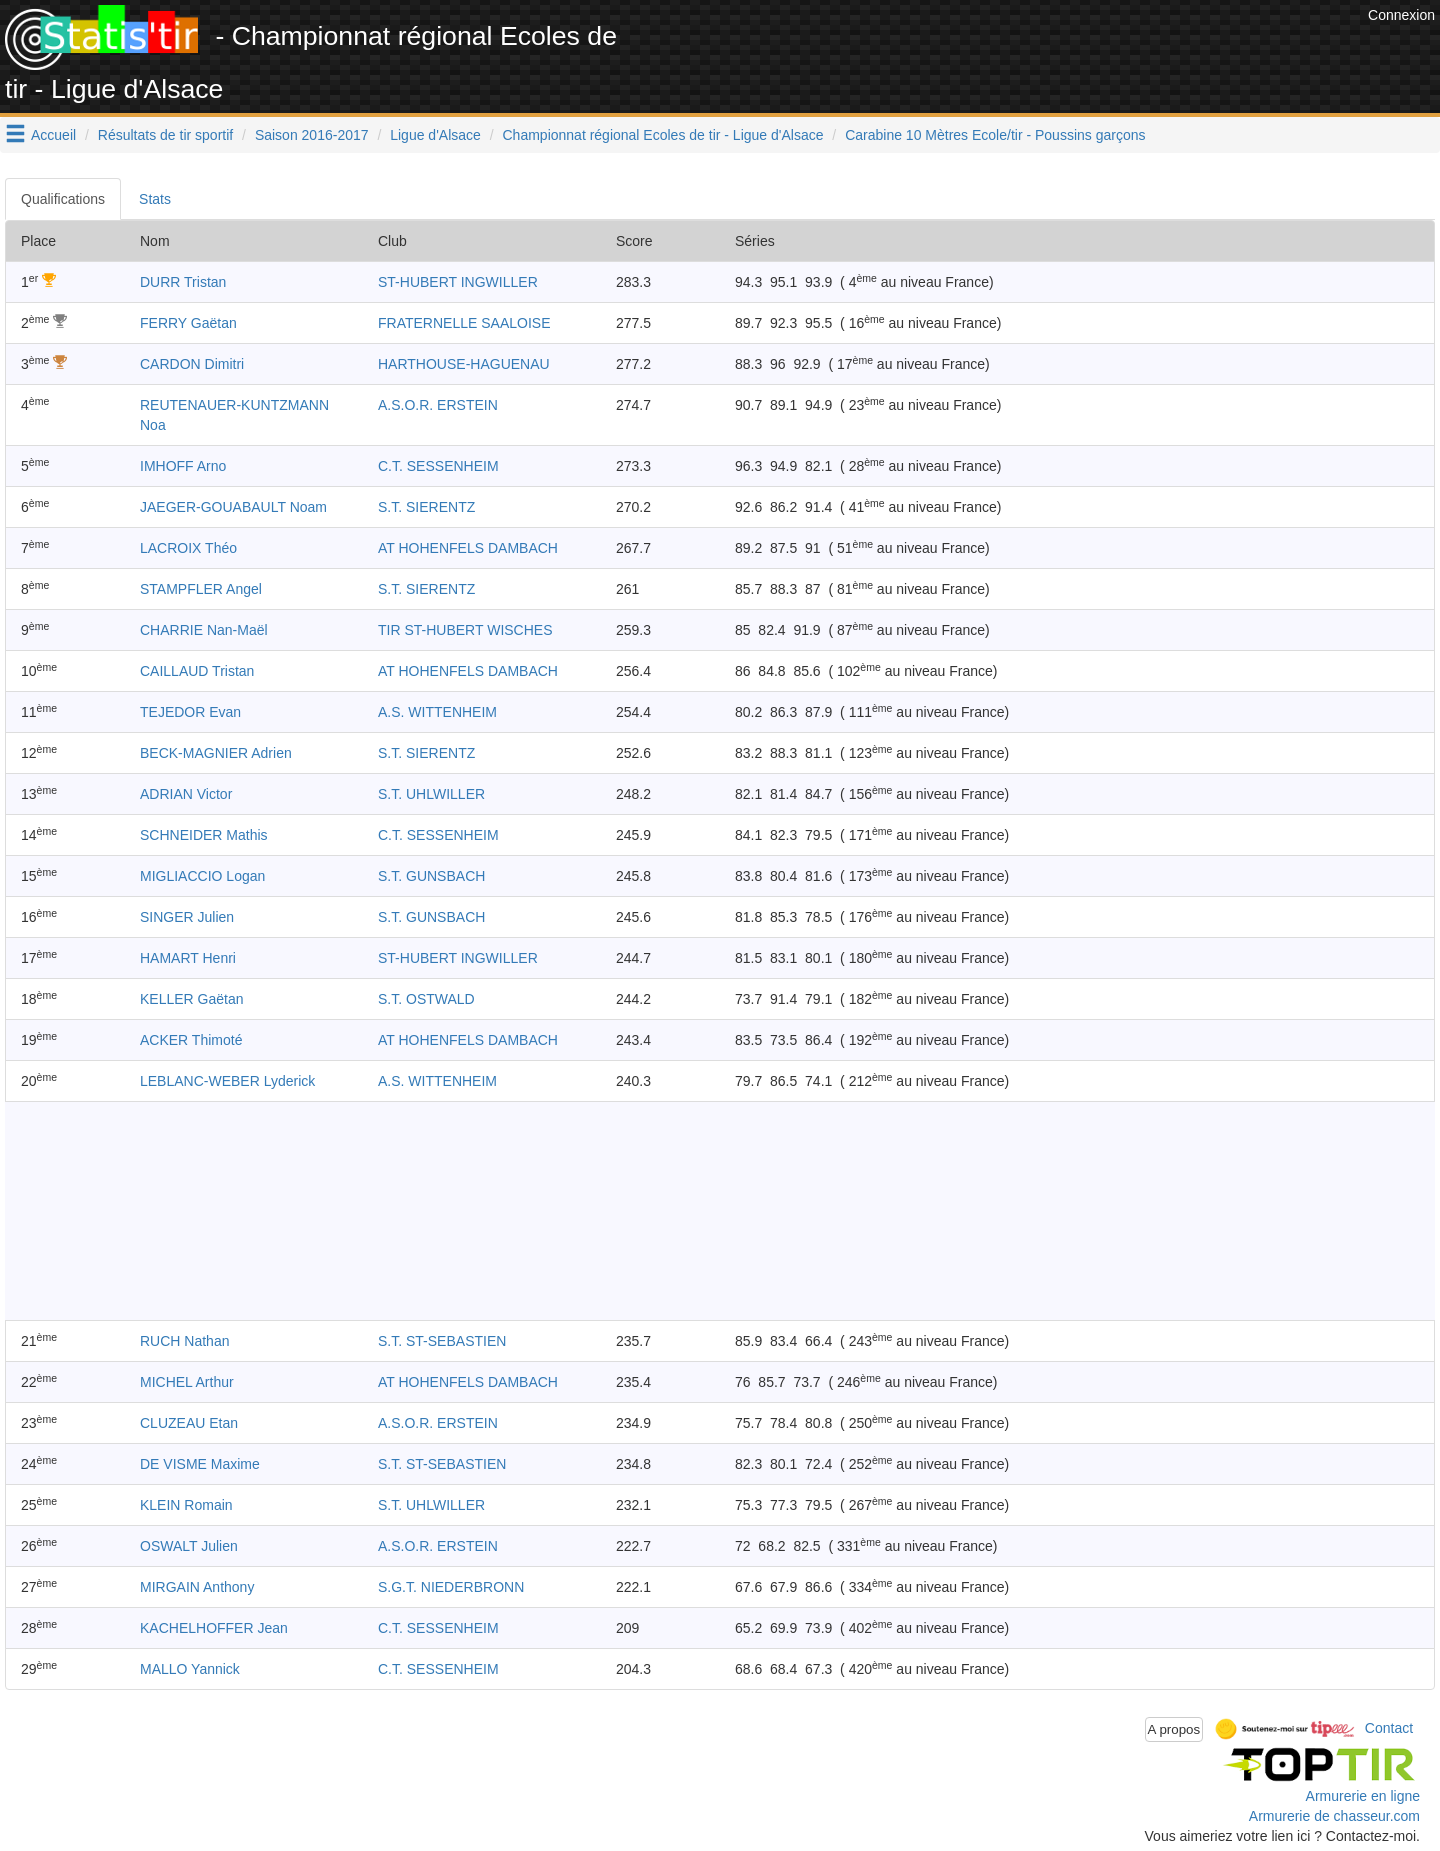 The image size is (1440, 1851). I want to click on A propos, so click(1174, 1729).